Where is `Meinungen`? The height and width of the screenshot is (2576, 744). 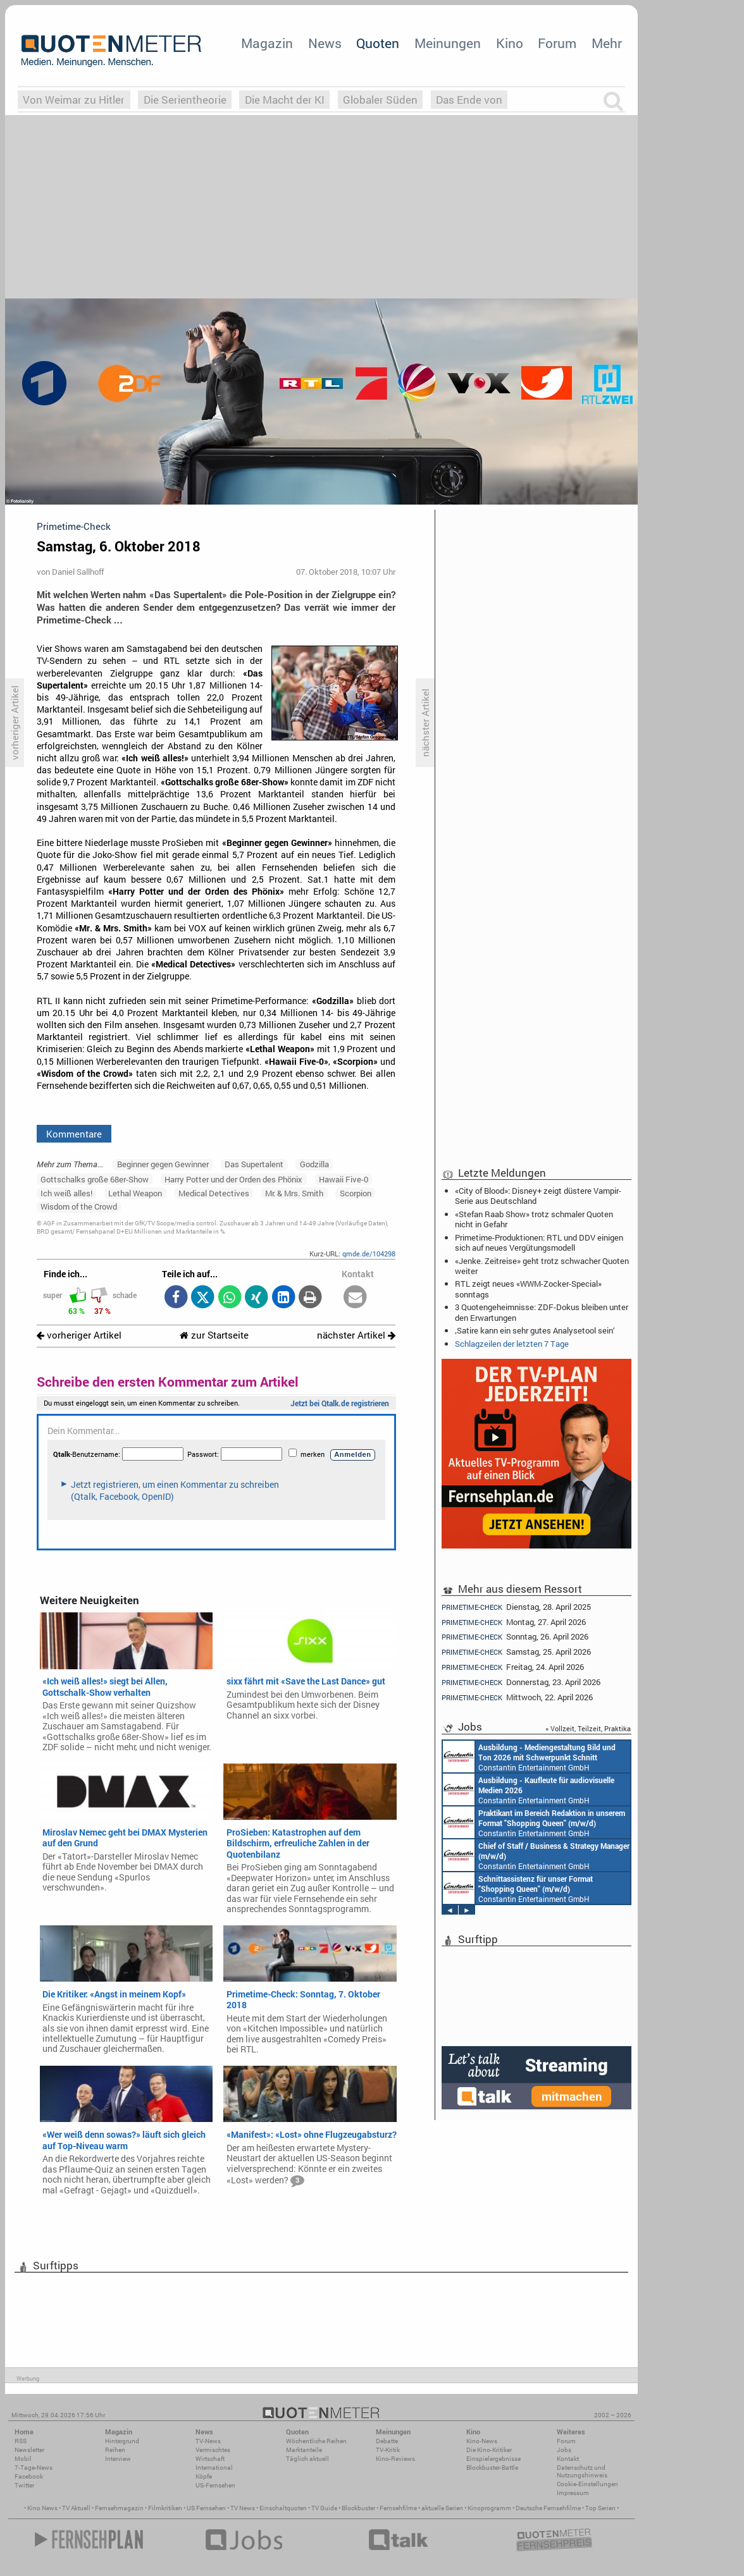
Meinungen is located at coordinates (447, 43).